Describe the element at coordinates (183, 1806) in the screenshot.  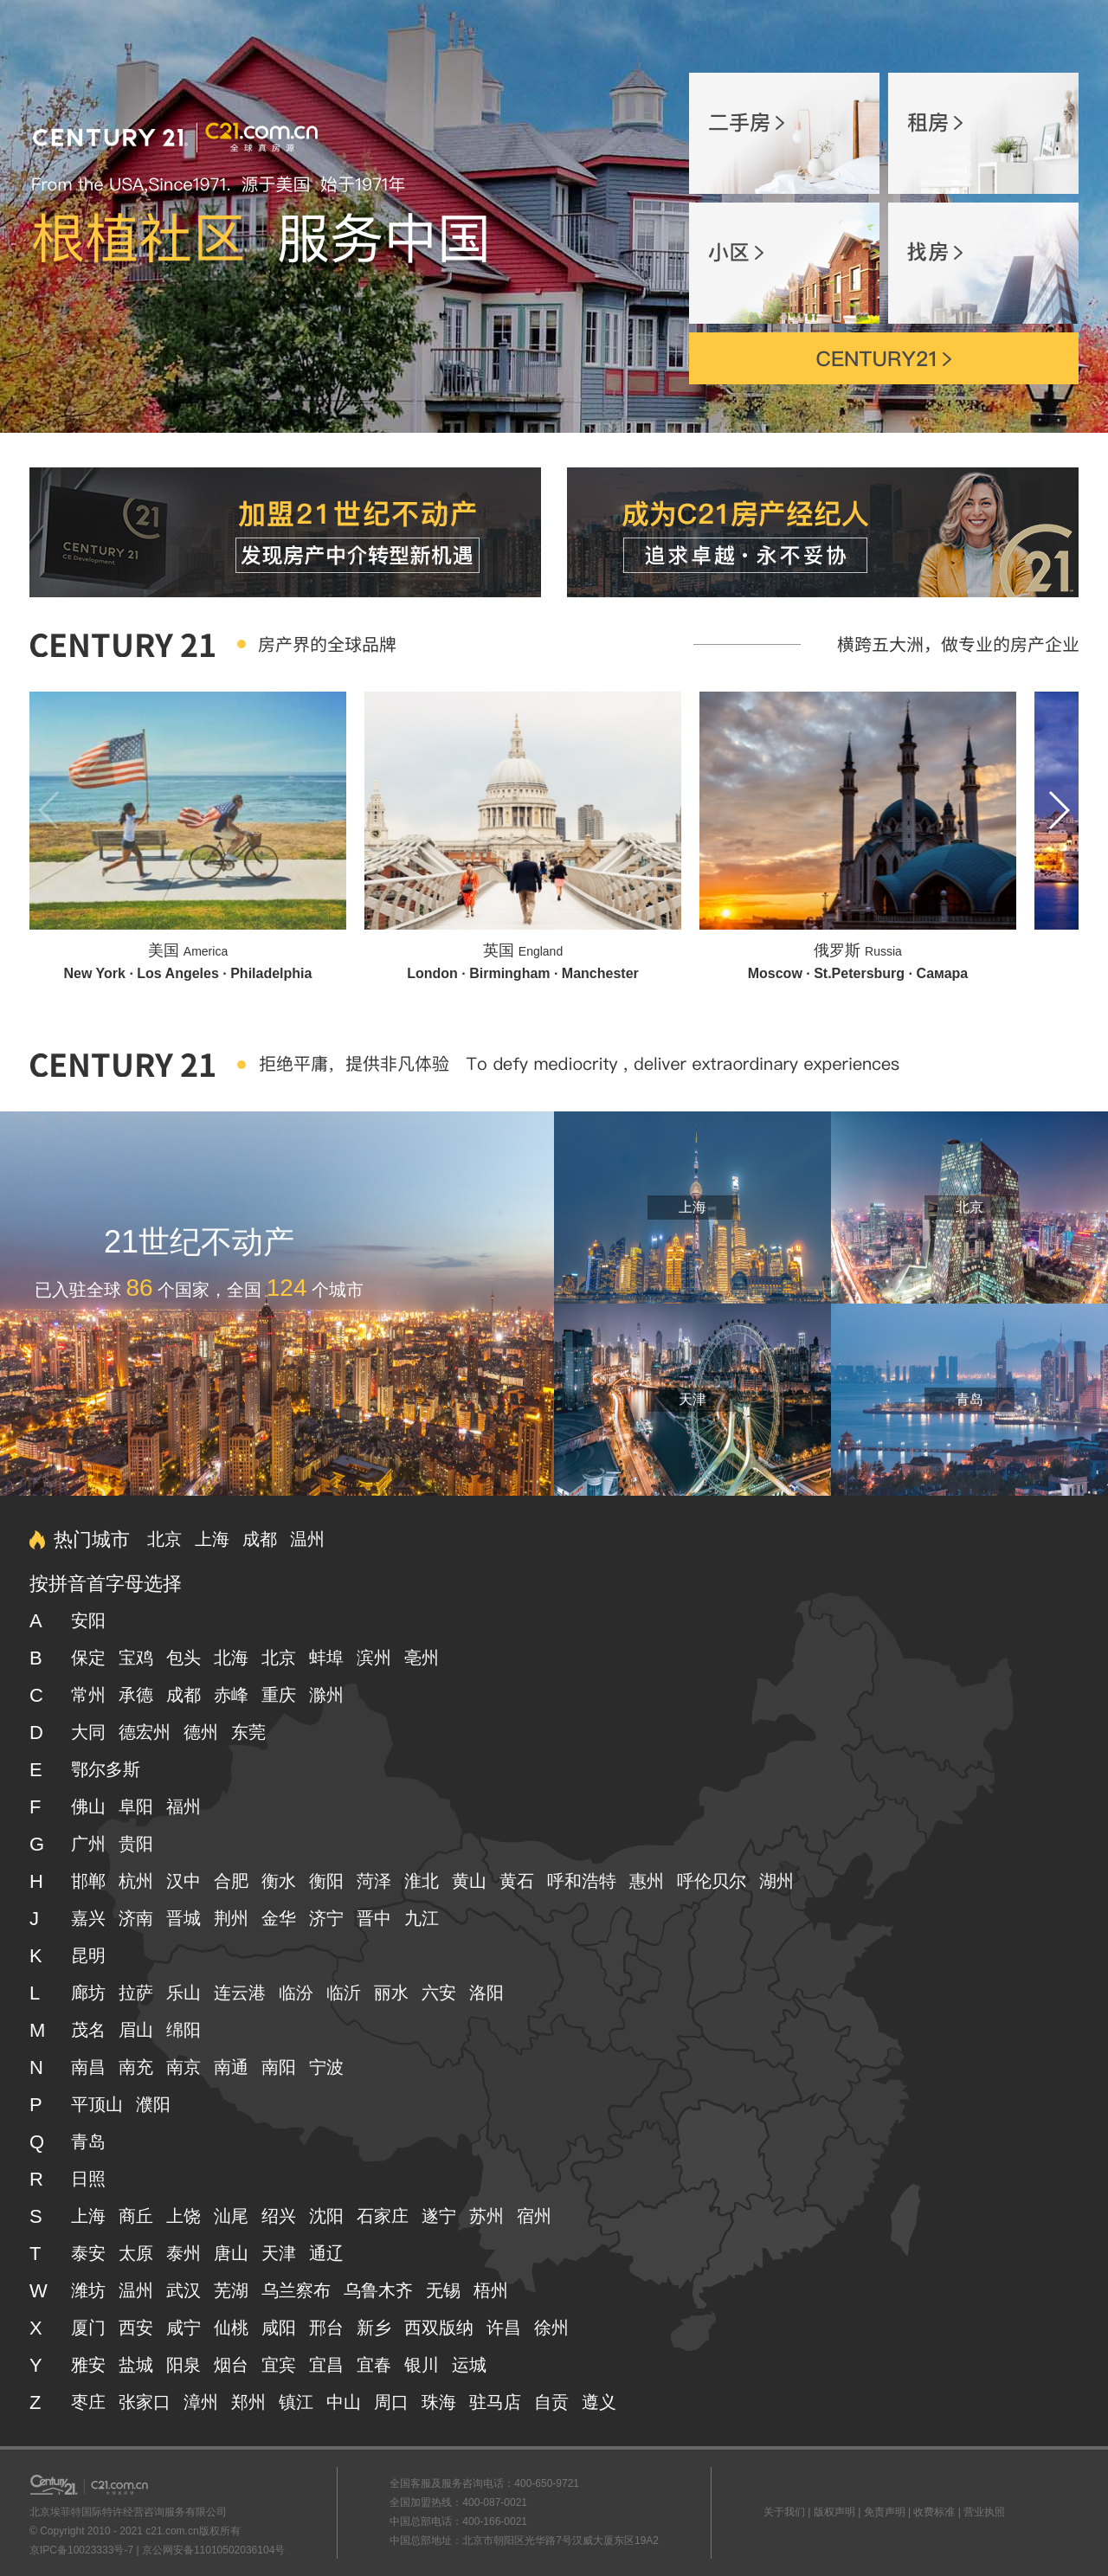
I see `福州` at that location.